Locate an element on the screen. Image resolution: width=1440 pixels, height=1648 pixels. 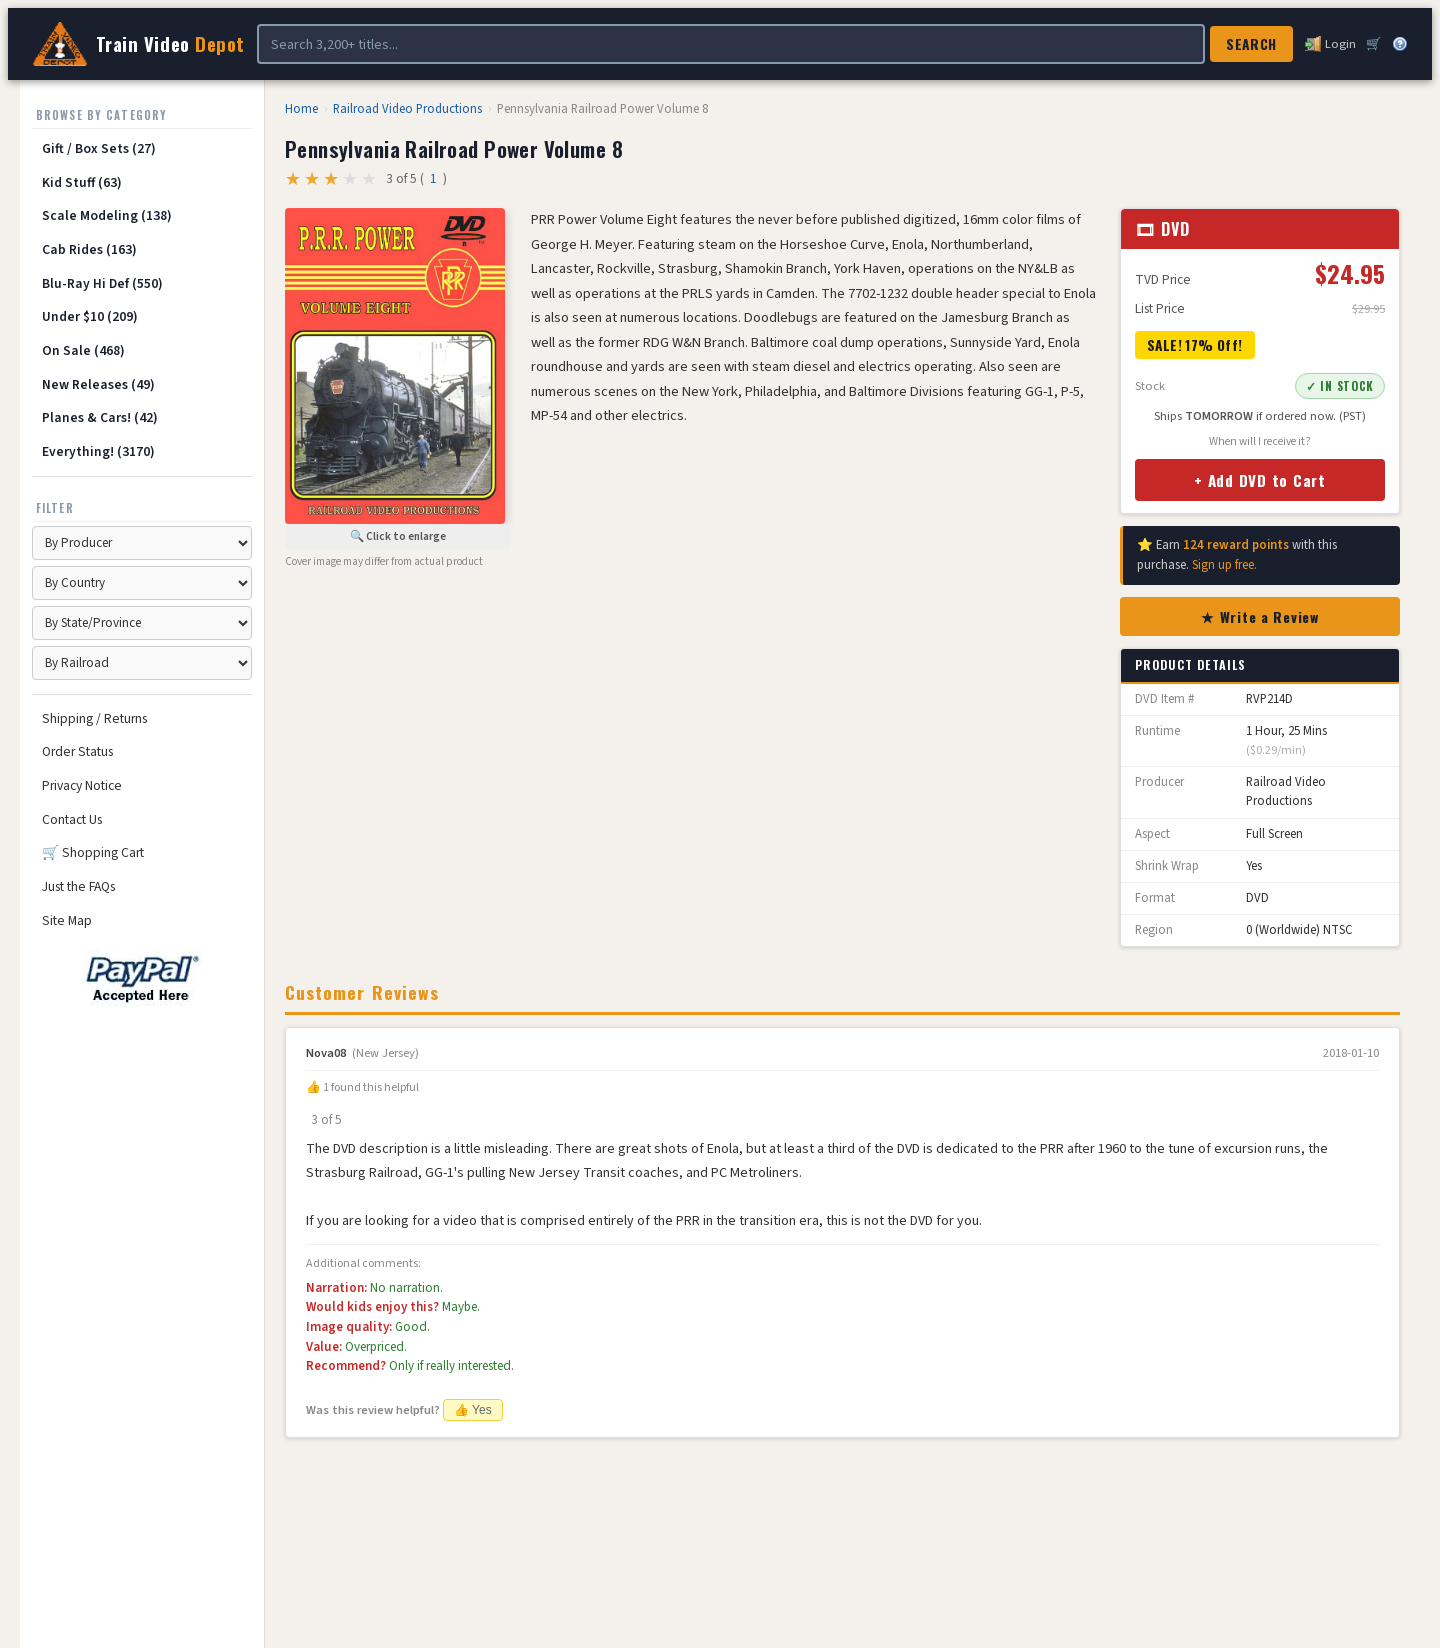
★ Write a Review is located at coordinates (1259, 616).